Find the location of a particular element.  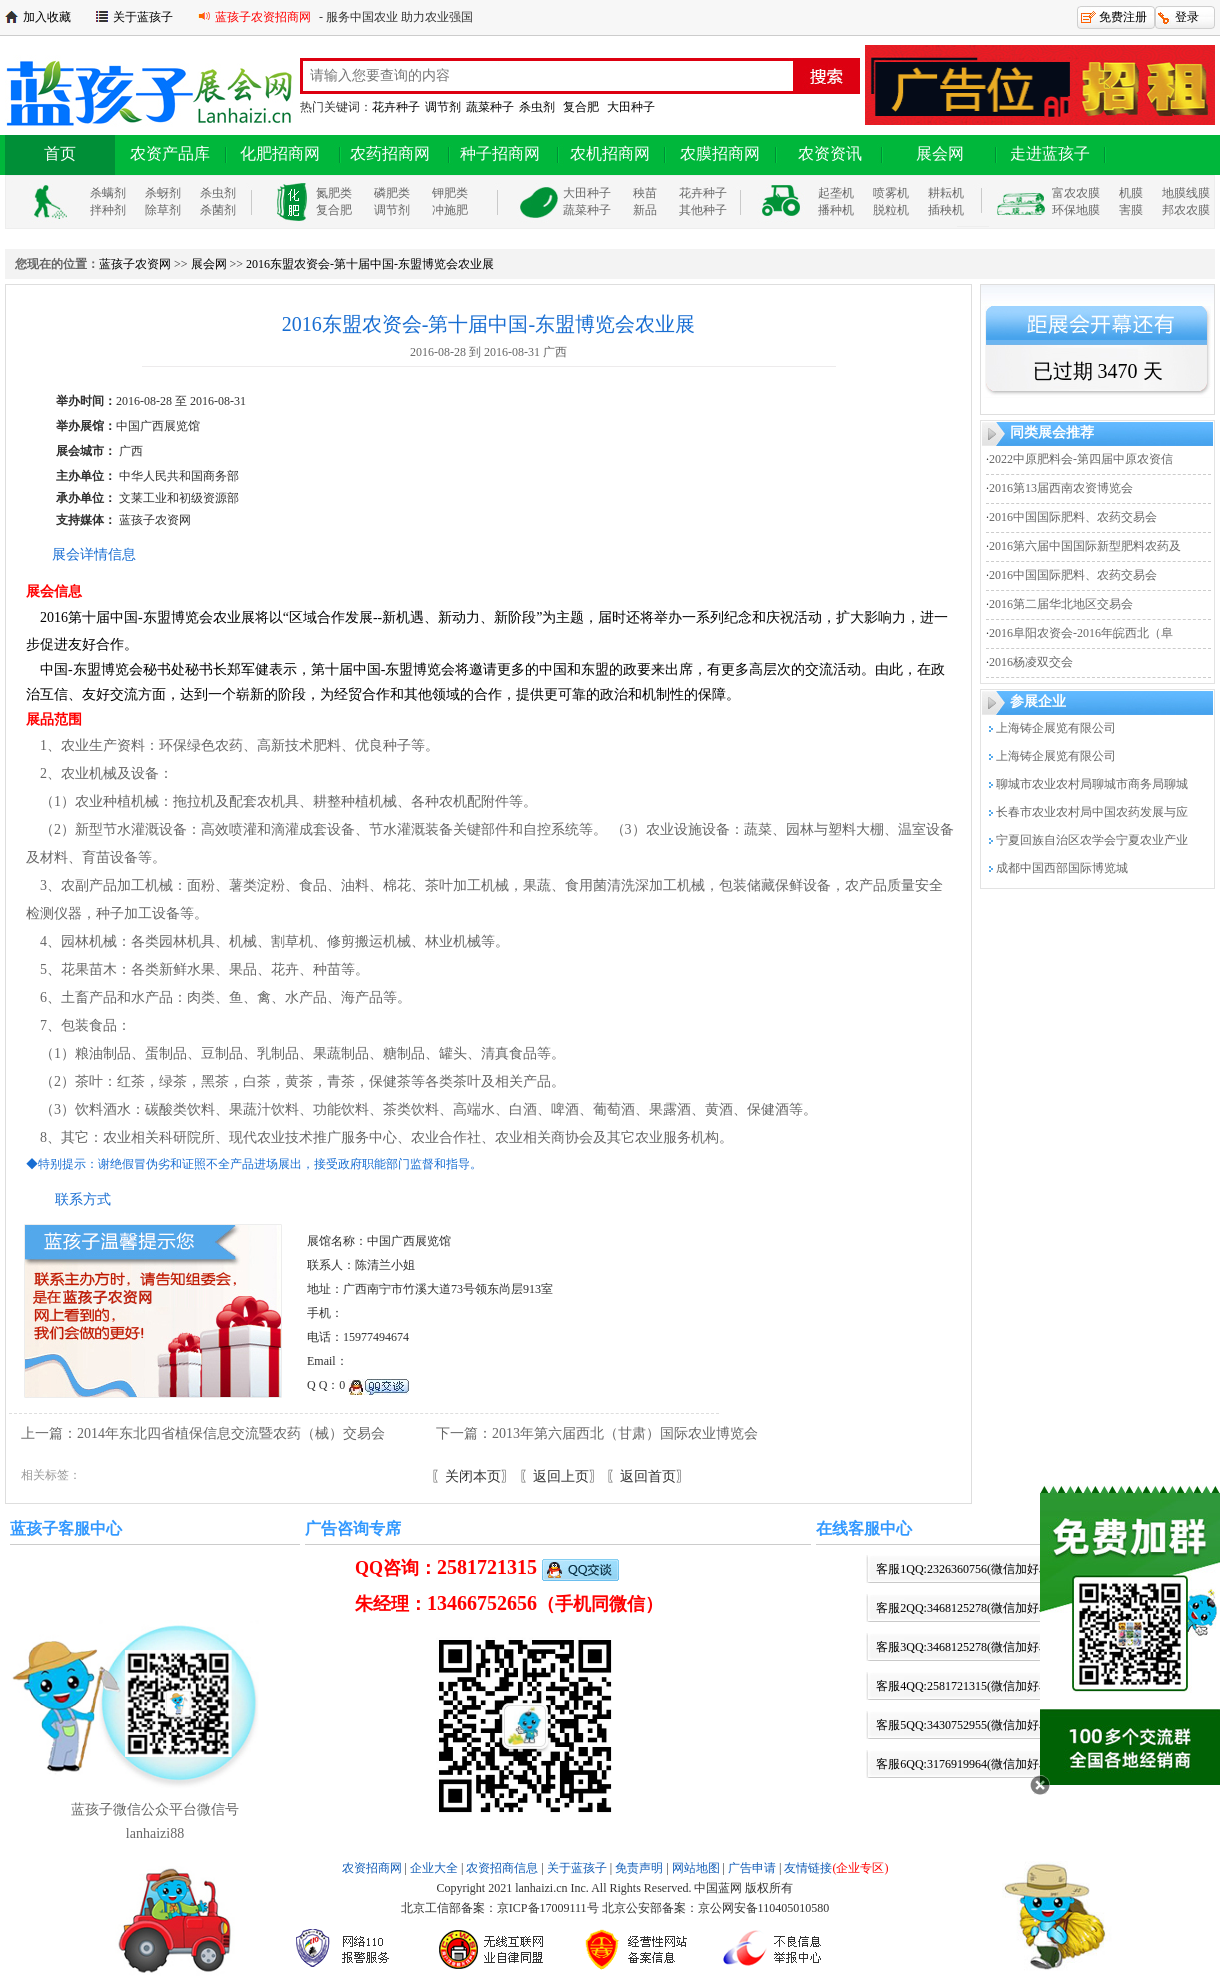

秧苗 is located at coordinates (645, 193).